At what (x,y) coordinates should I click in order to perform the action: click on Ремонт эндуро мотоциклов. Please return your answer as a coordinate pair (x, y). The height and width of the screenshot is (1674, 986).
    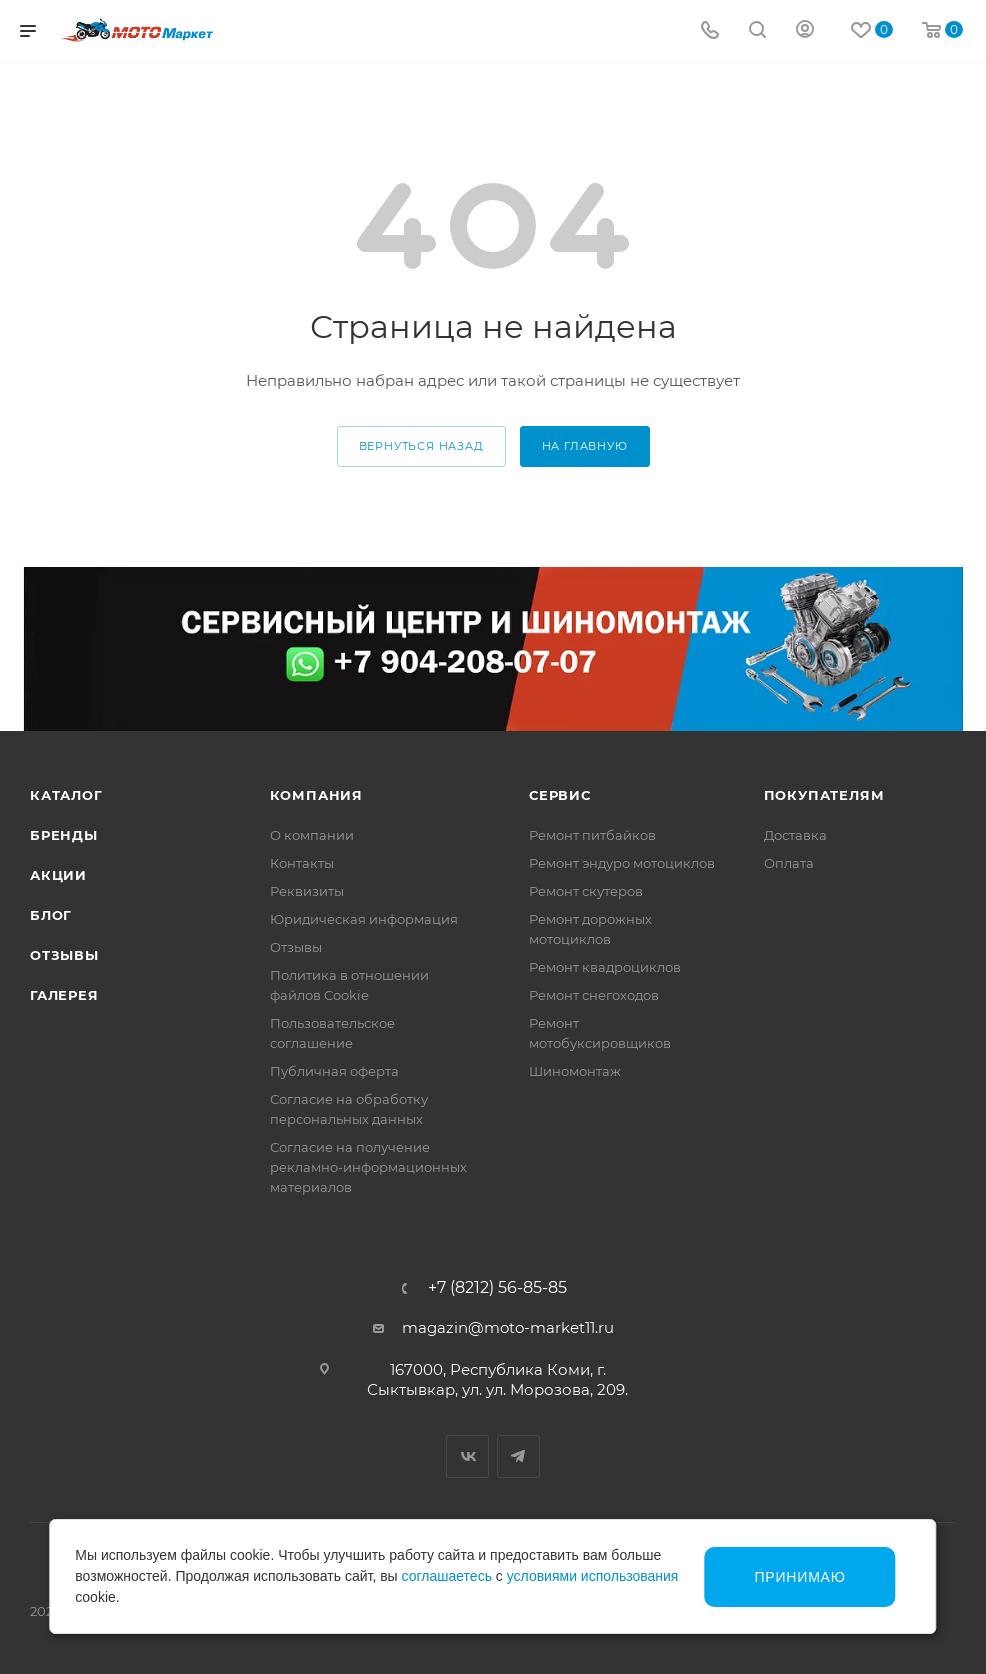
    Looking at the image, I should click on (622, 863).